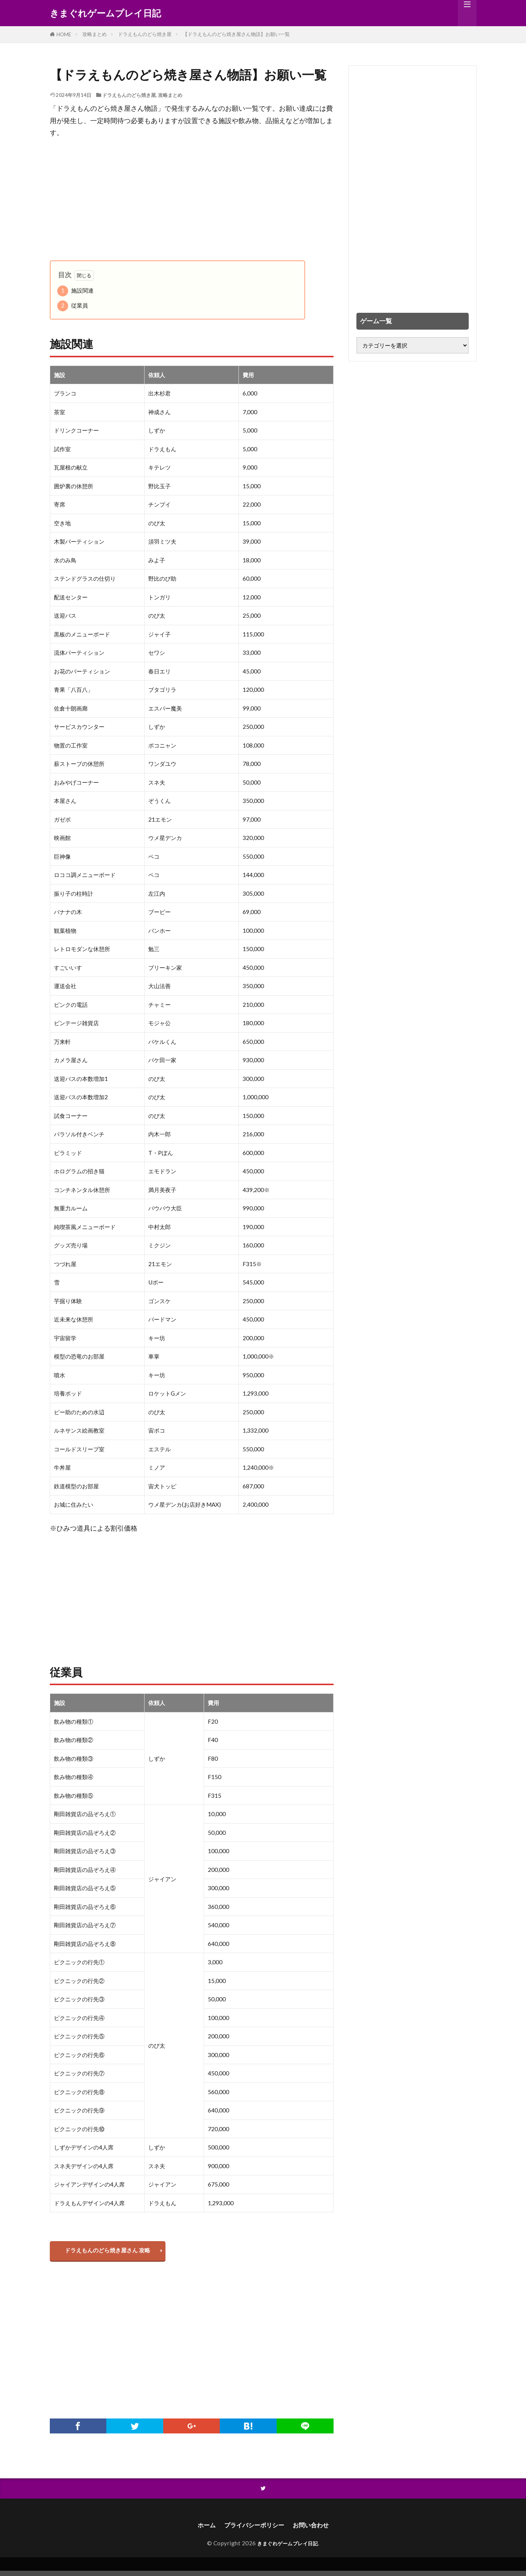 Image resolution: width=526 pixels, height=2576 pixels. Describe the element at coordinates (201, 2530) in the screenshot. I see `ホーム` at that location.